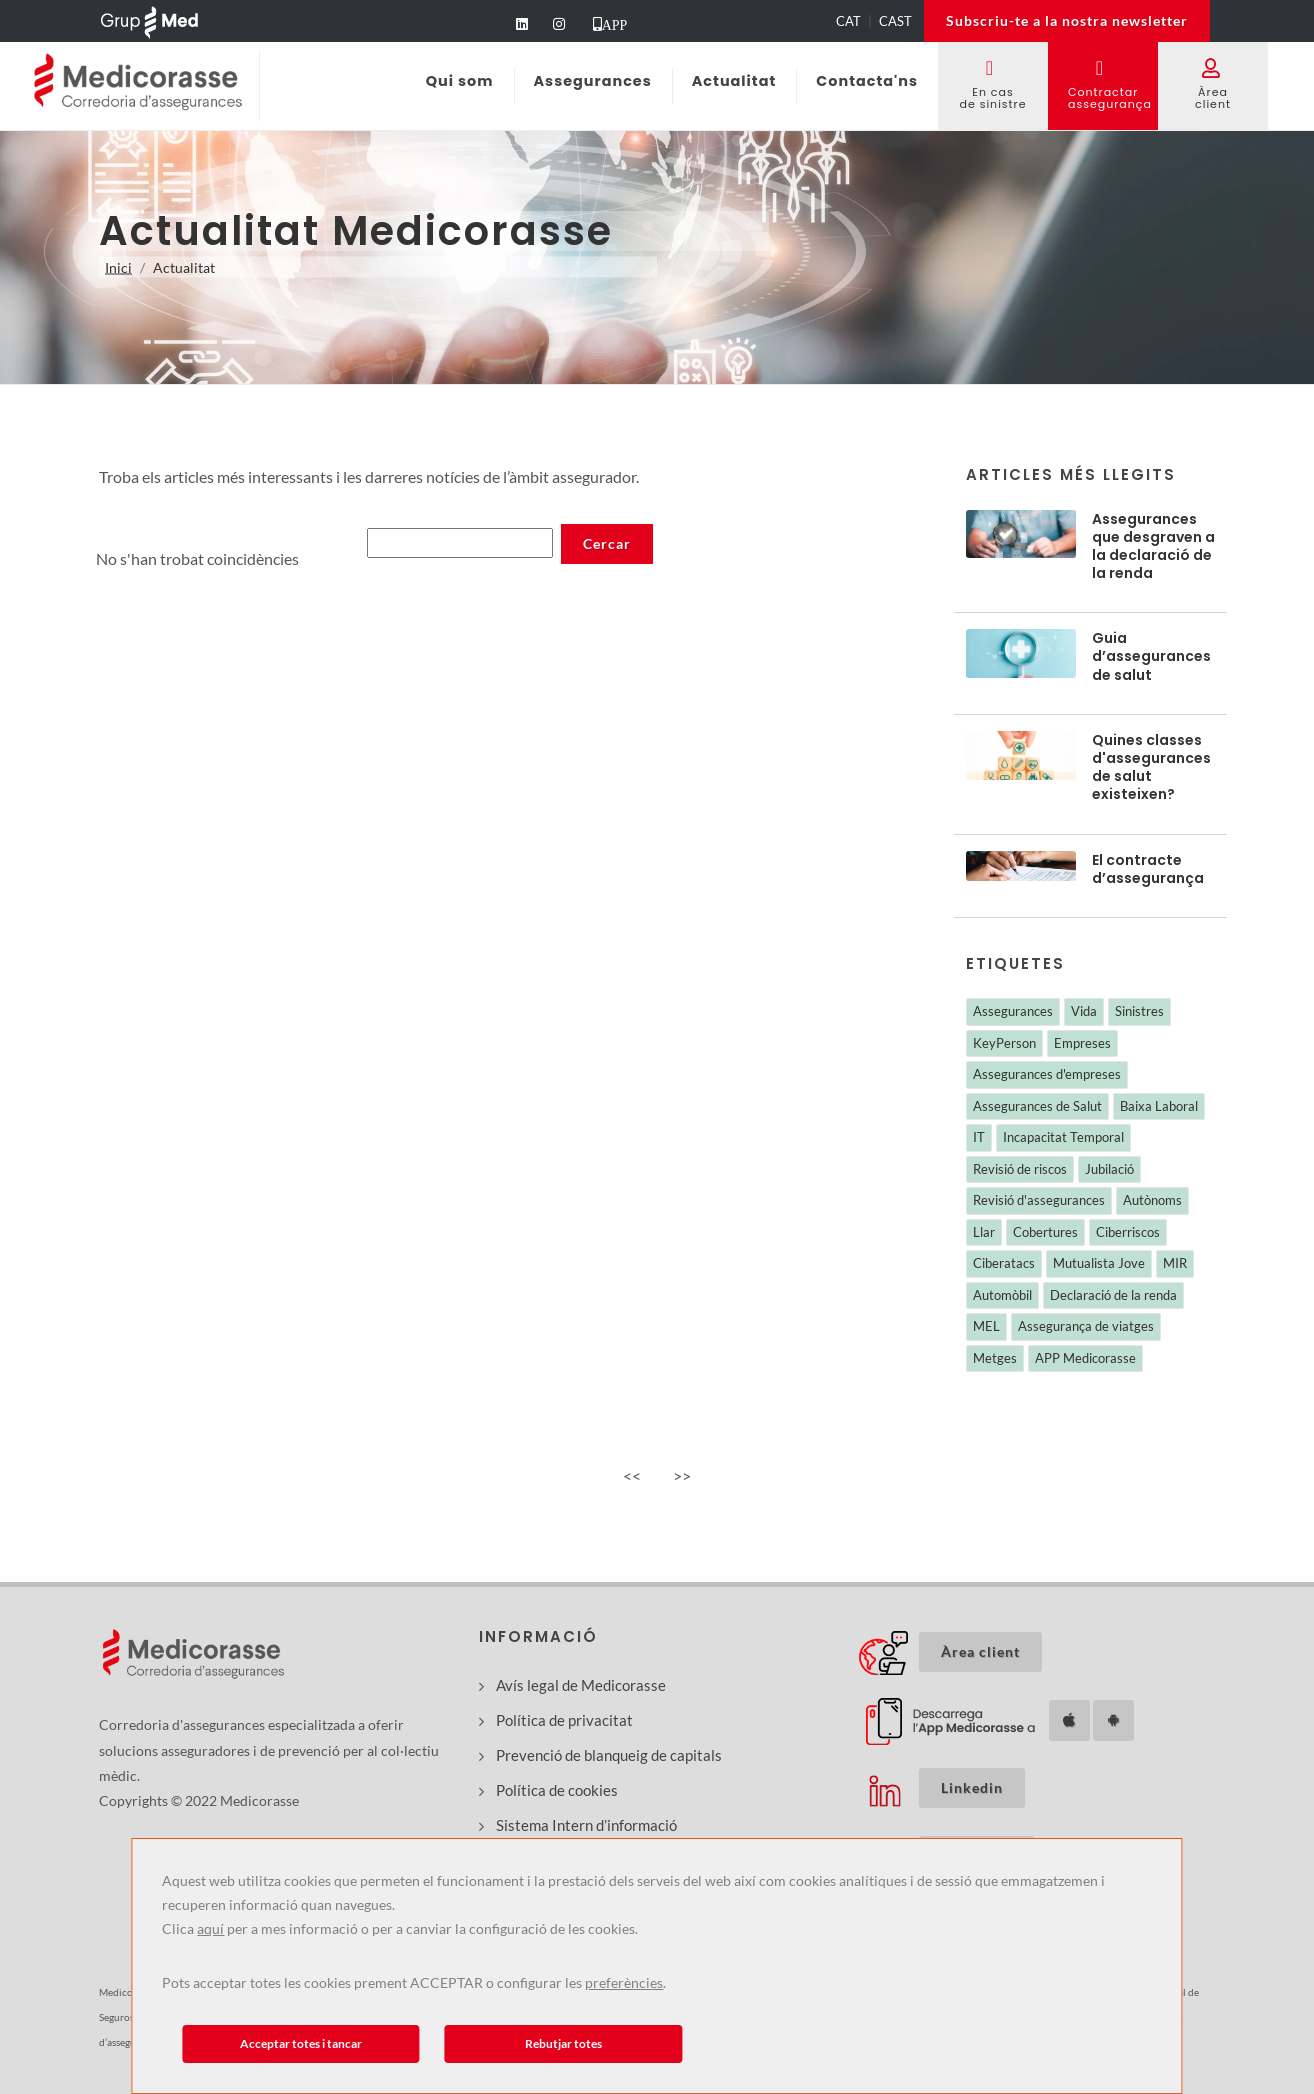 Image resolution: width=1314 pixels, height=2094 pixels. I want to click on Assegurances d'empreses, so click(1047, 1074).